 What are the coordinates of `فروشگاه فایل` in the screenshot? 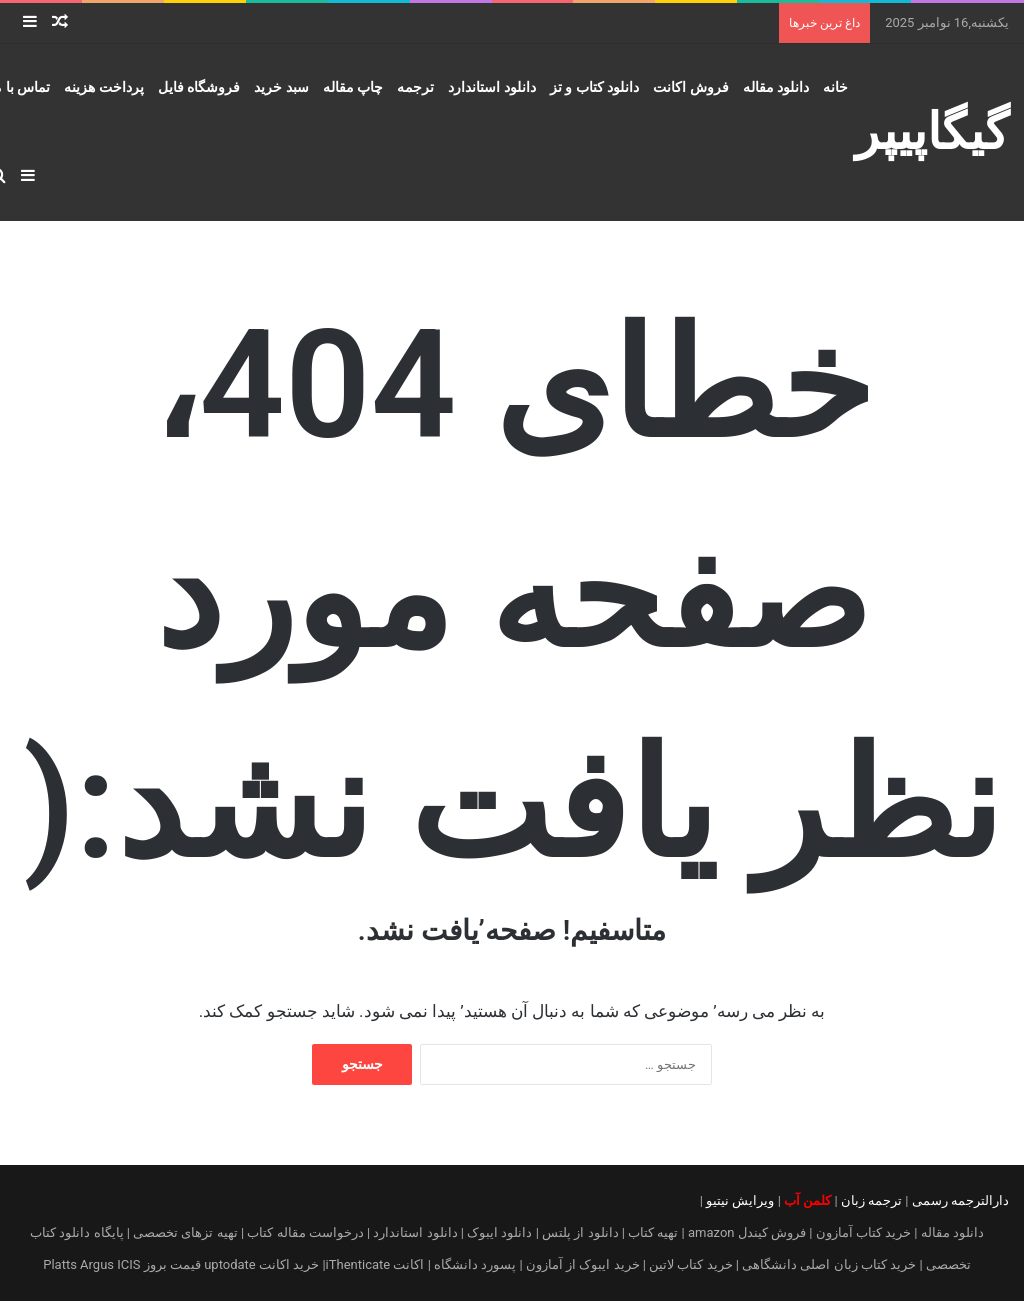 It's located at (199, 87).